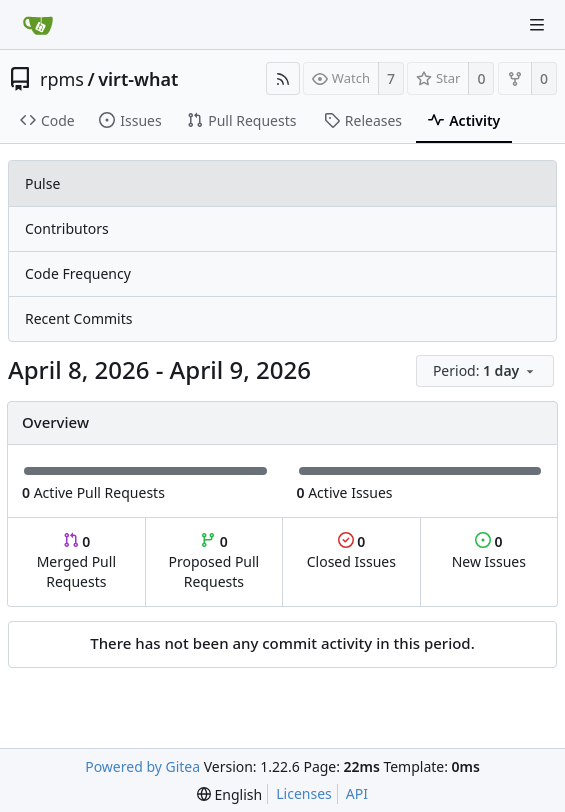  Describe the element at coordinates (357, 793) in the screenshot. I see `API` at that location.